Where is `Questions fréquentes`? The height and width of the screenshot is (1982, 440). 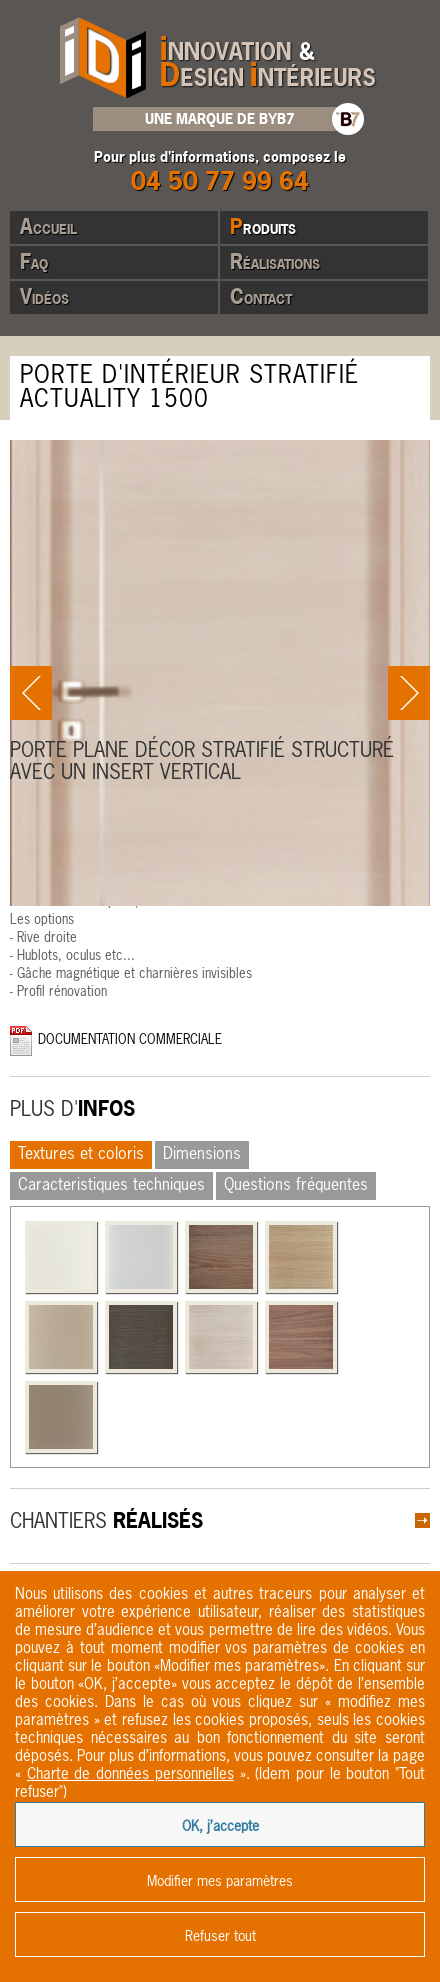
Questions fréquentes is located at coordinates (296, 1186).